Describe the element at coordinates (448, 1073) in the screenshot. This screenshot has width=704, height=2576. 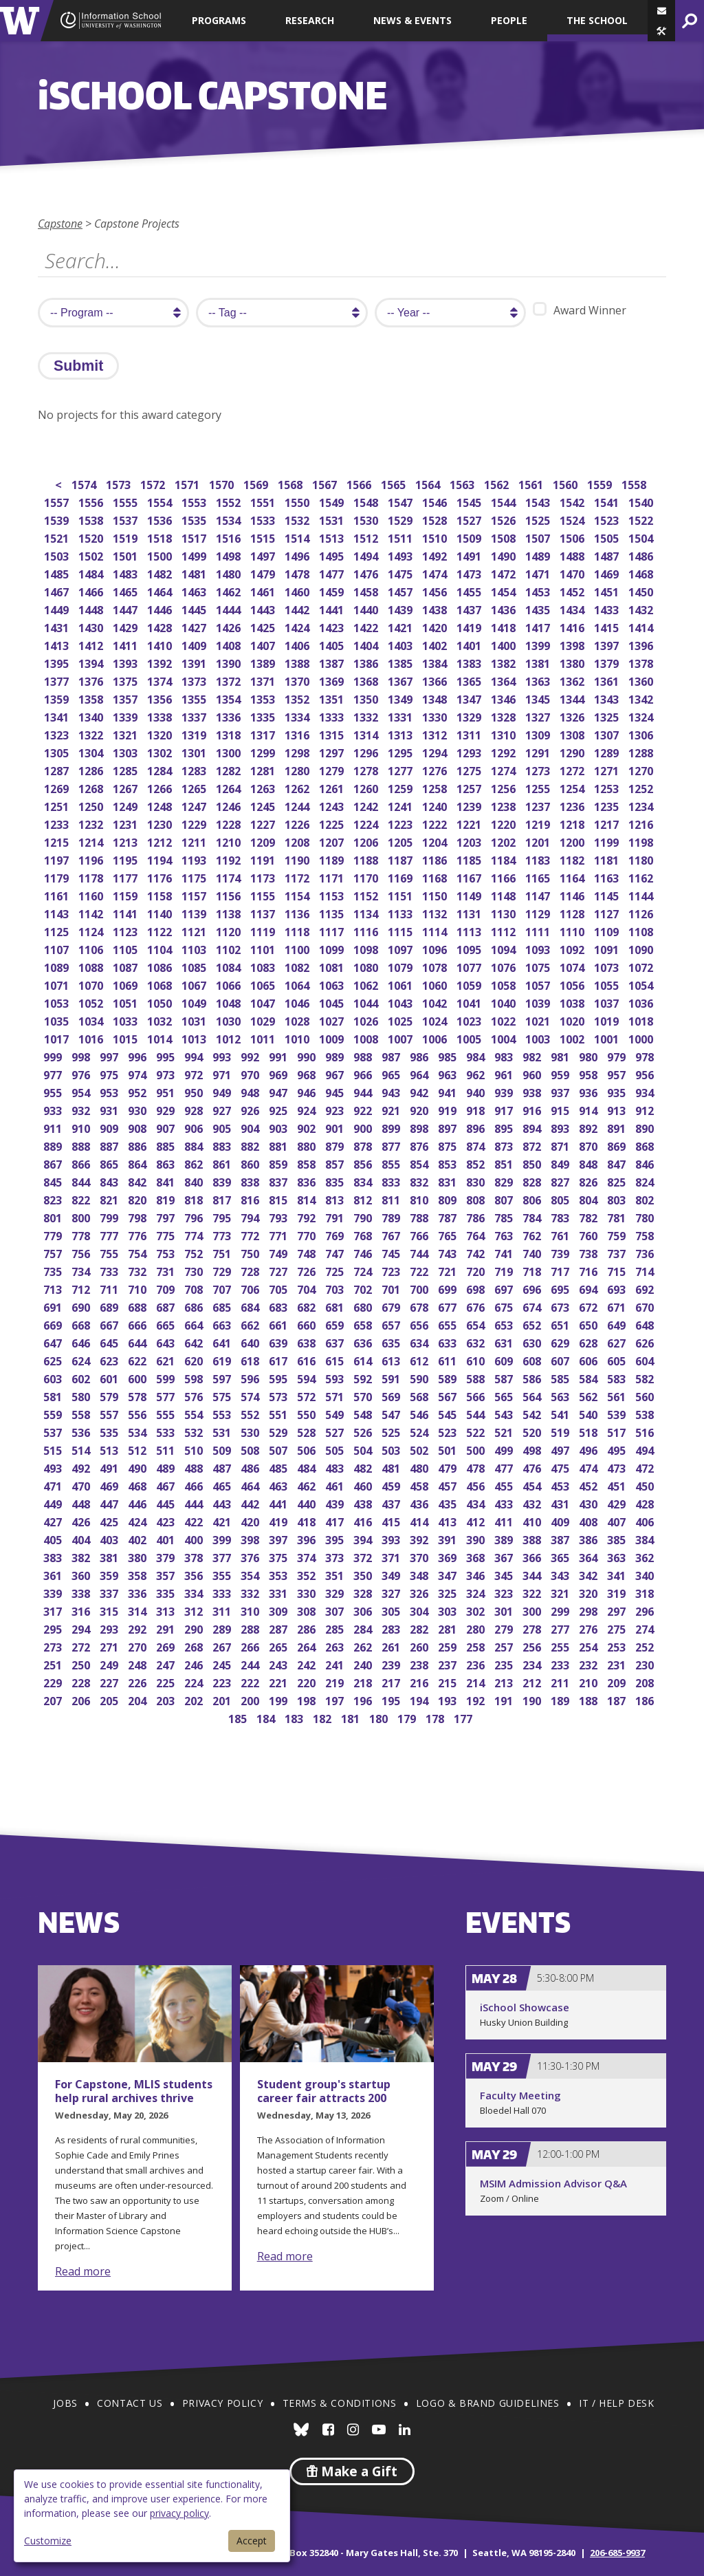
I see `963` at that location.